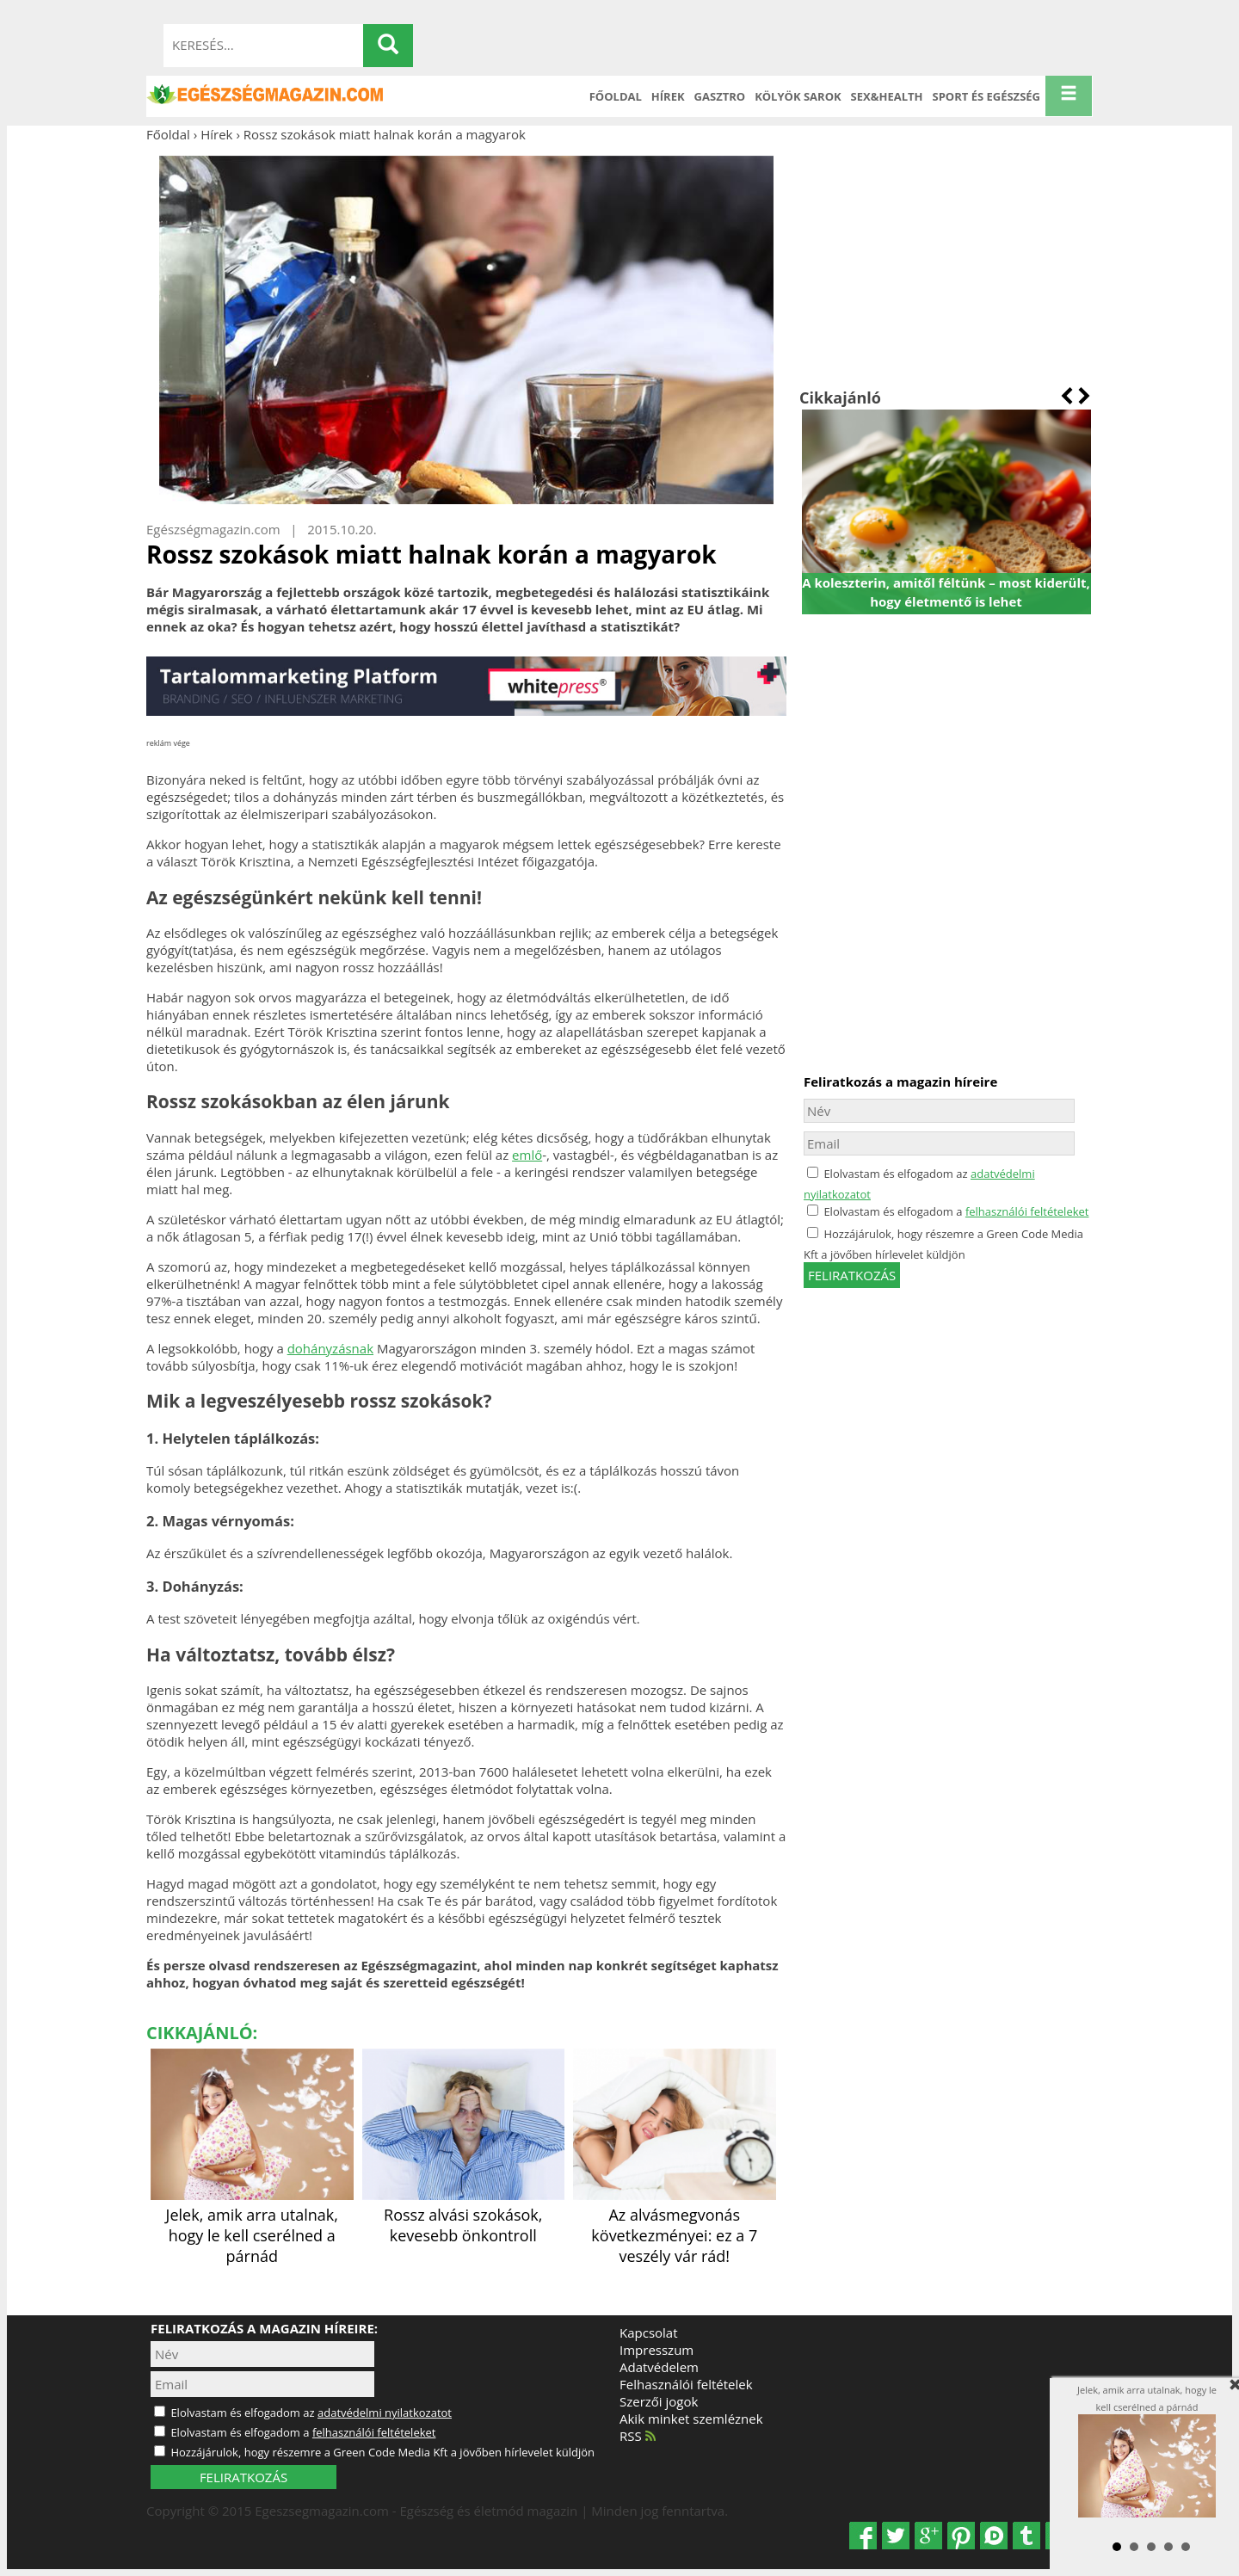 The image size is (1239, 2576). What do you see at coordinates (798, 96) in the screenshot?
I see `Kölyök sarok` at bounding box center [798, 96].